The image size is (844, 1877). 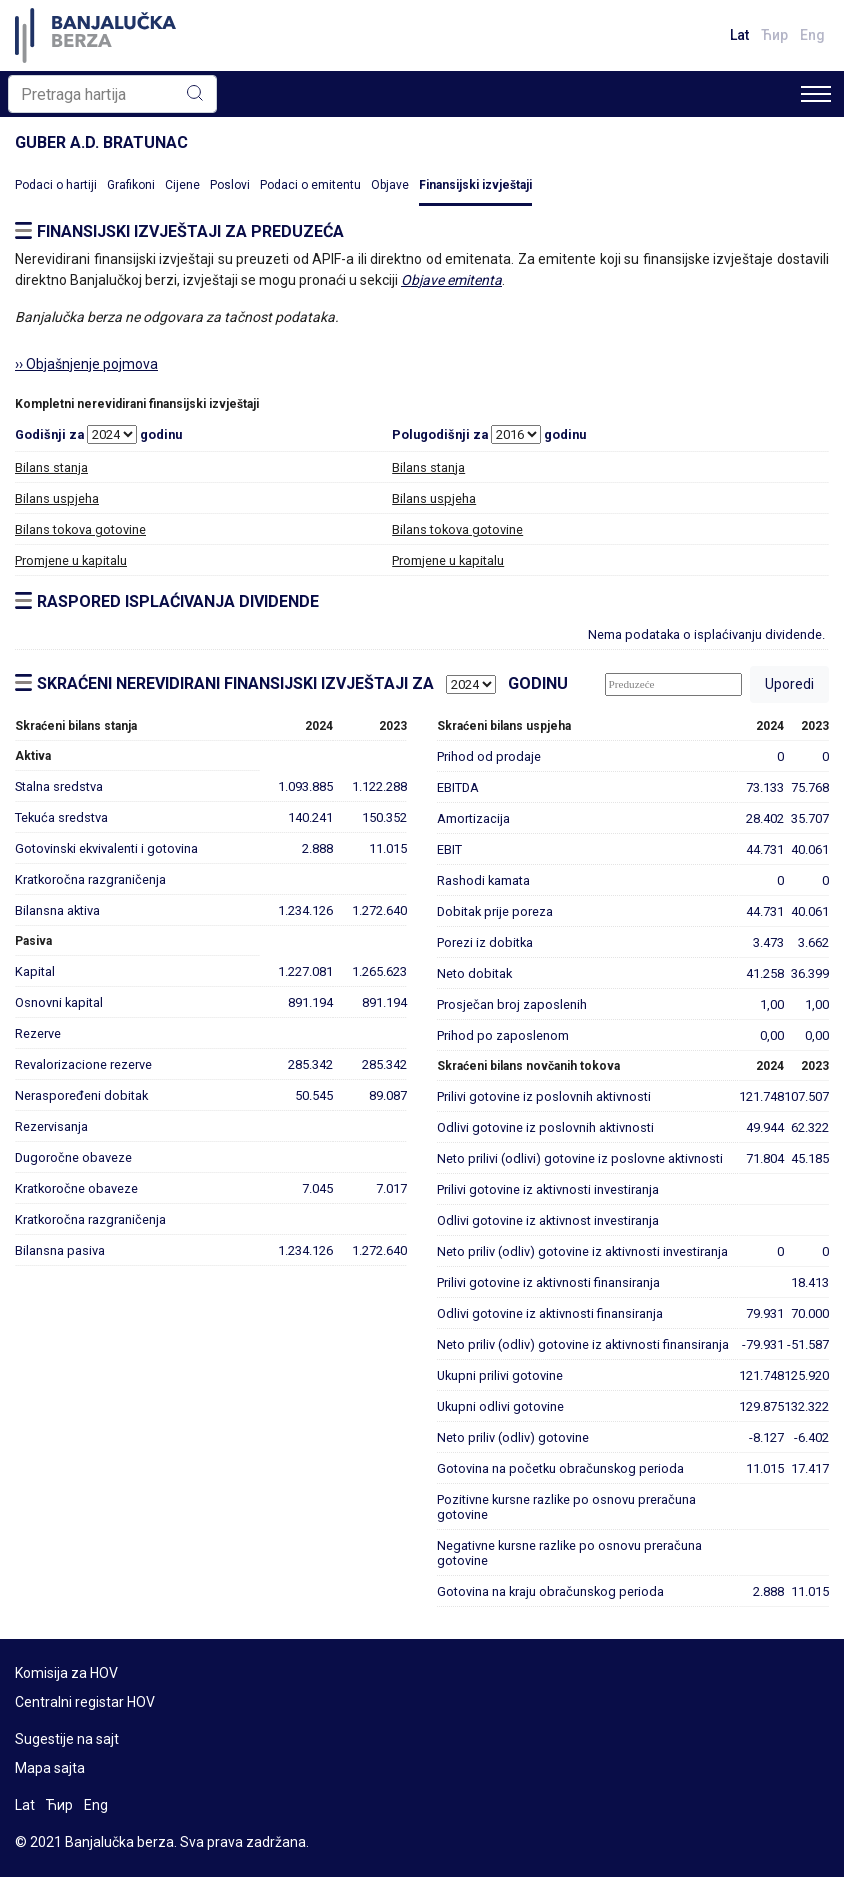 What do you see at coordinates (56, 185) in the screenshot?
I see `Podaci o hartiji` at bounding box center [56, 185].